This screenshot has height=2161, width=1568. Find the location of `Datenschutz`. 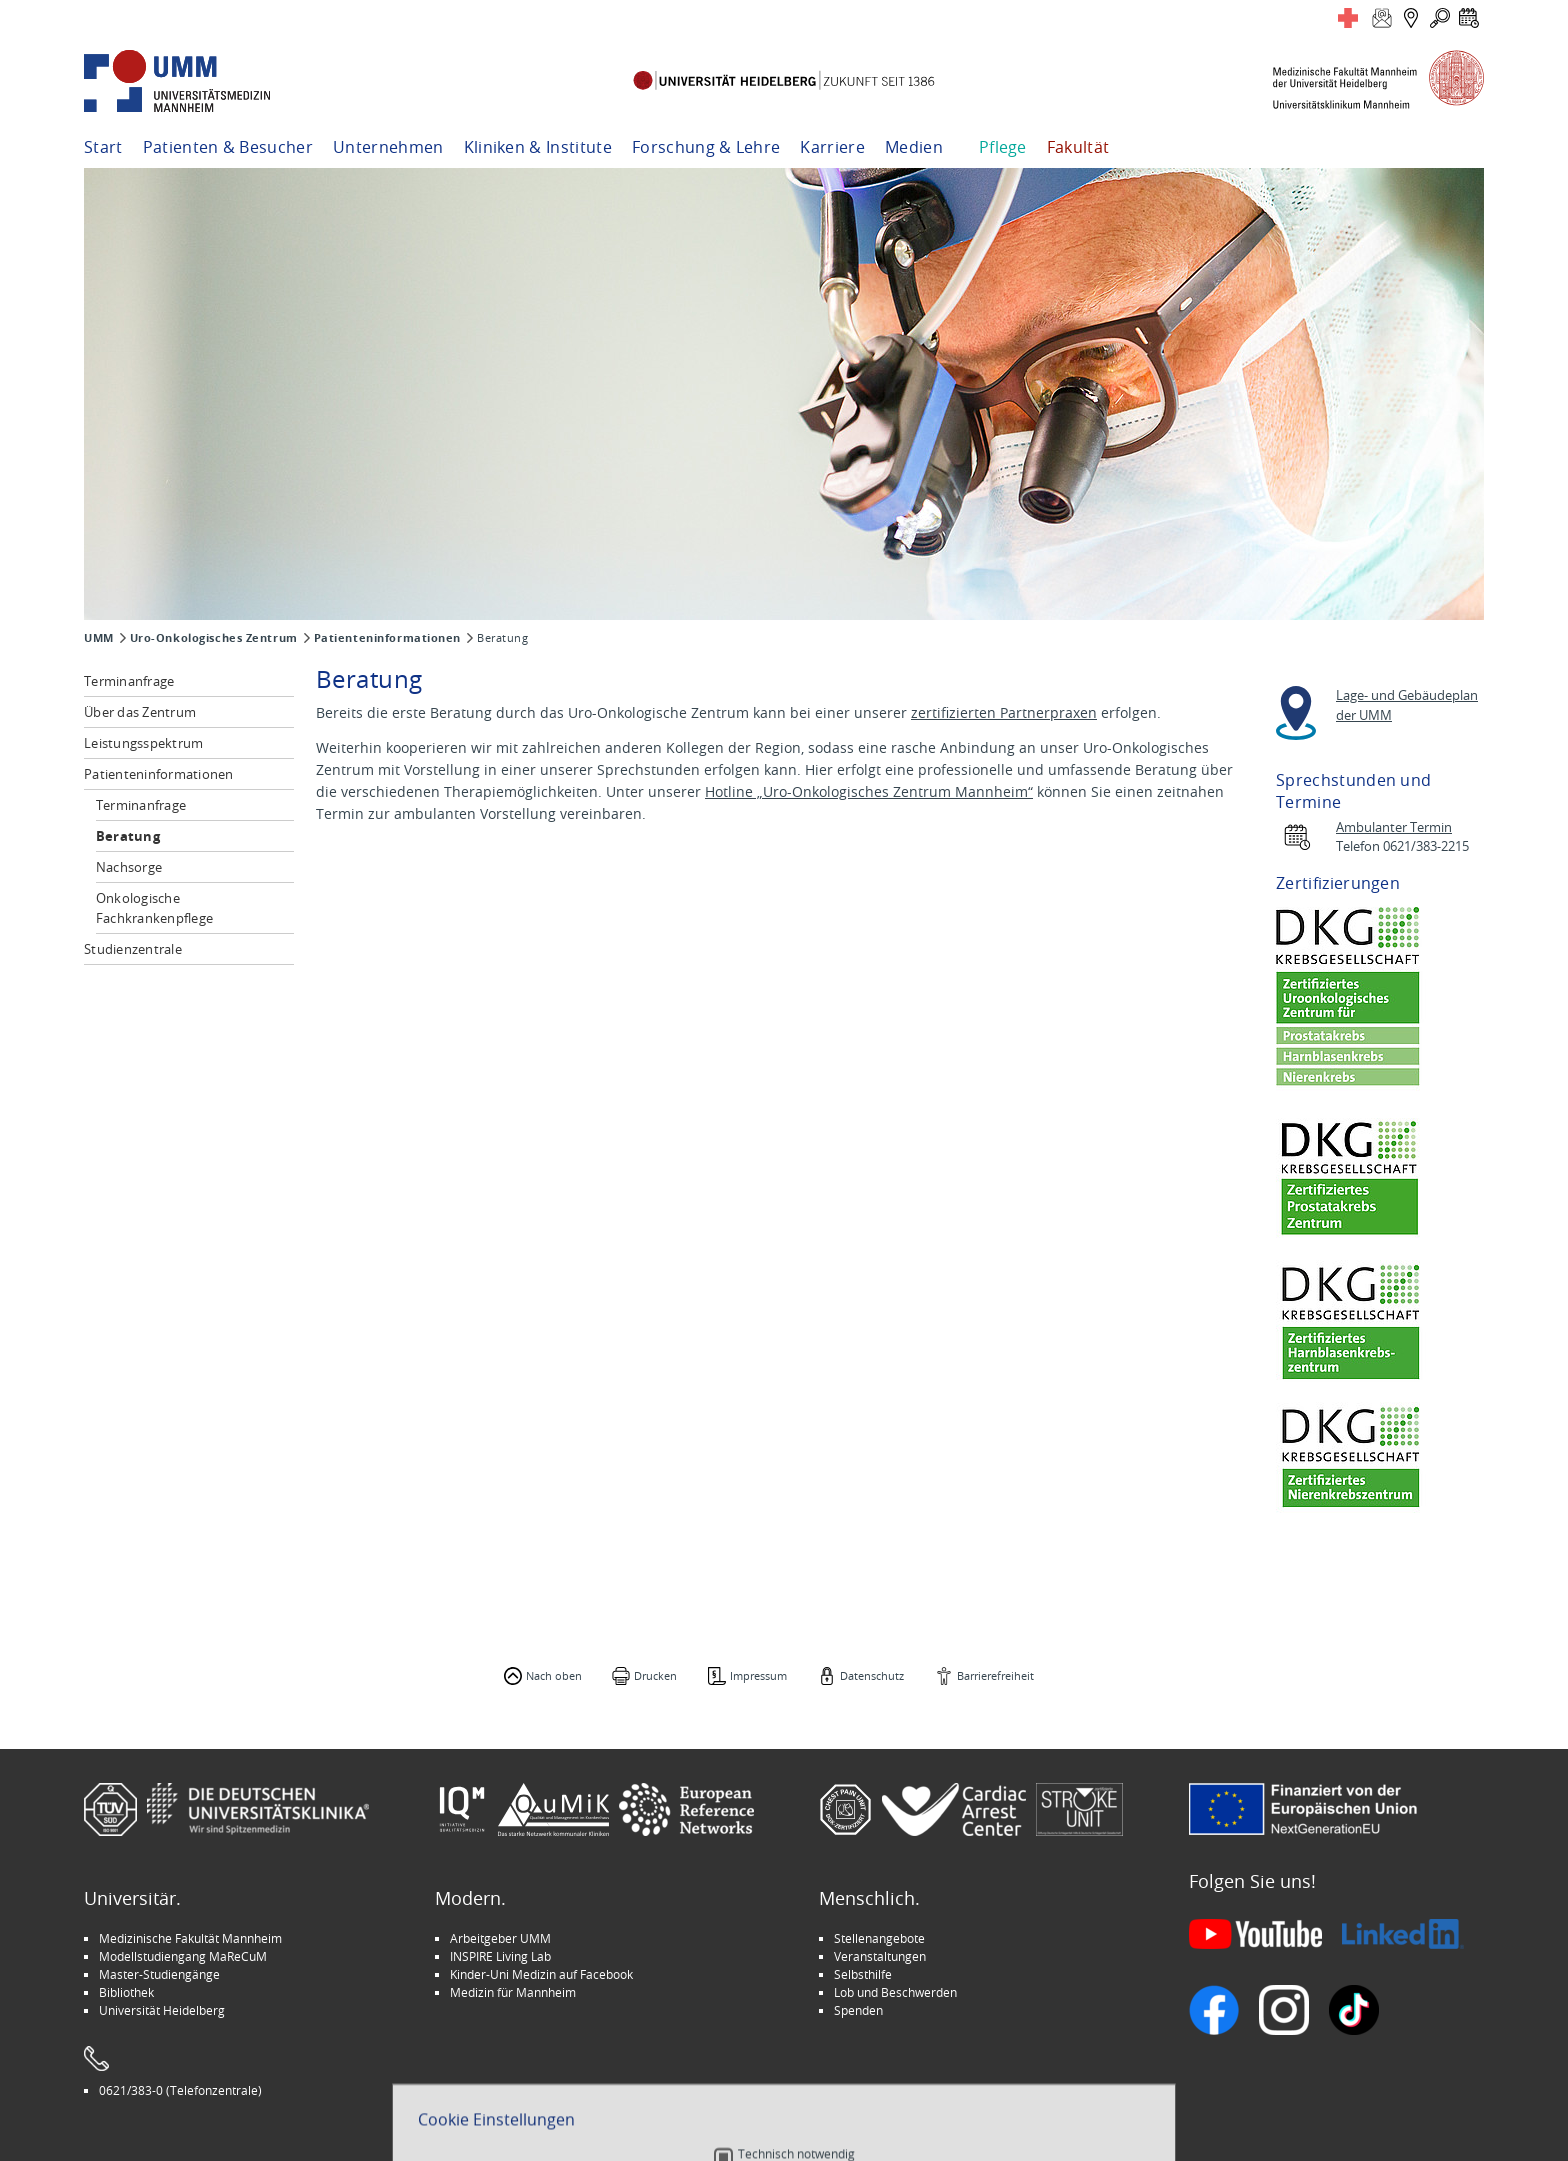

Datenschutz is located at coordinates (872, 1675).